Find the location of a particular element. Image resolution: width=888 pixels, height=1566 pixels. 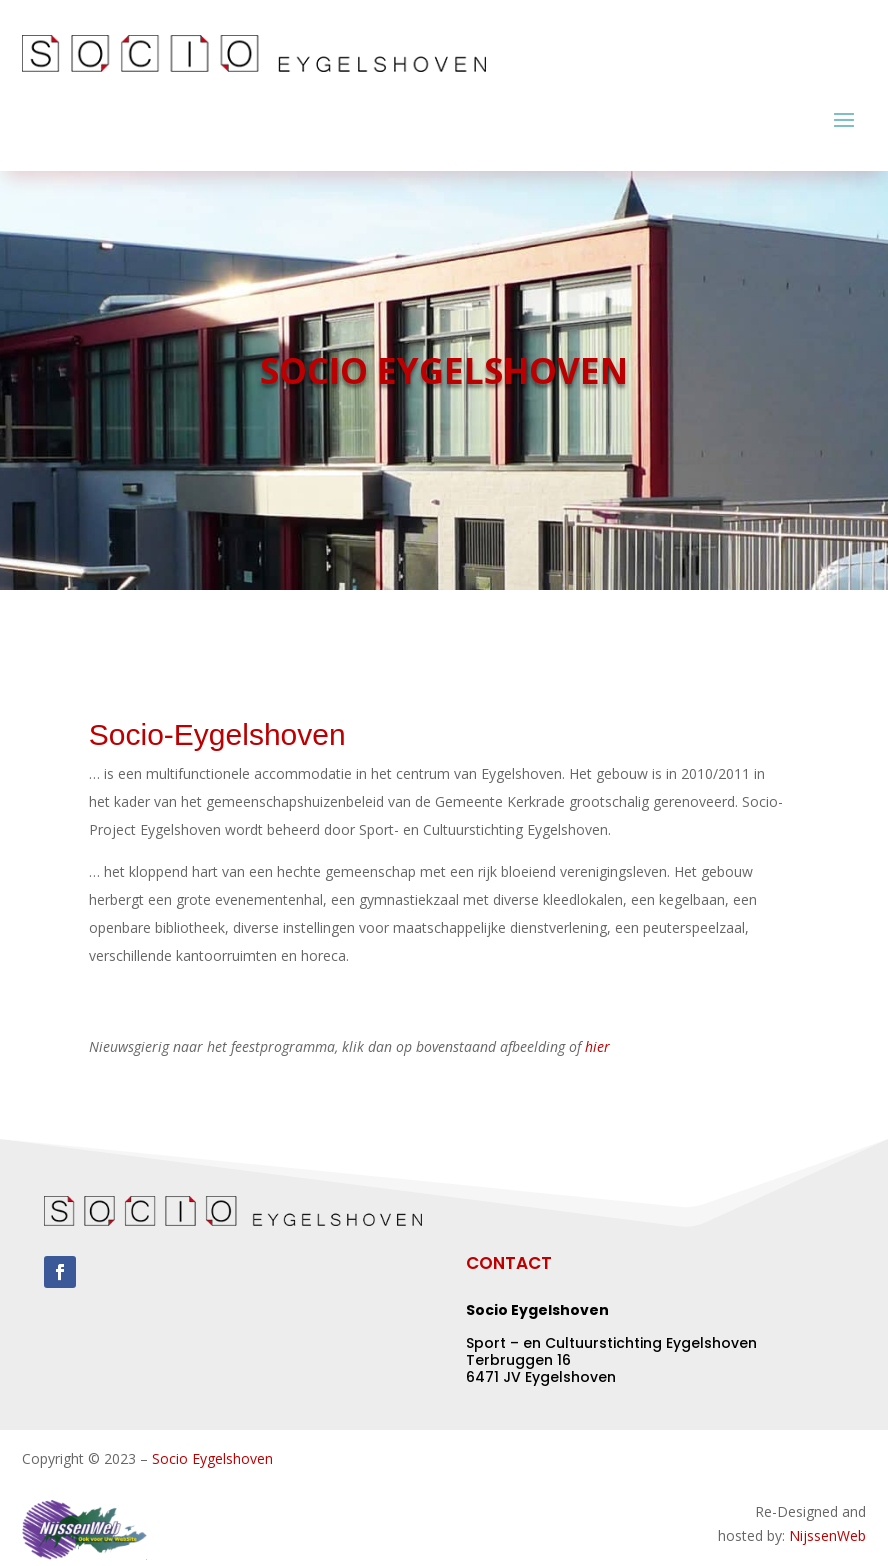

Socio Eygelshoven is located at coordinates (212, 1458).